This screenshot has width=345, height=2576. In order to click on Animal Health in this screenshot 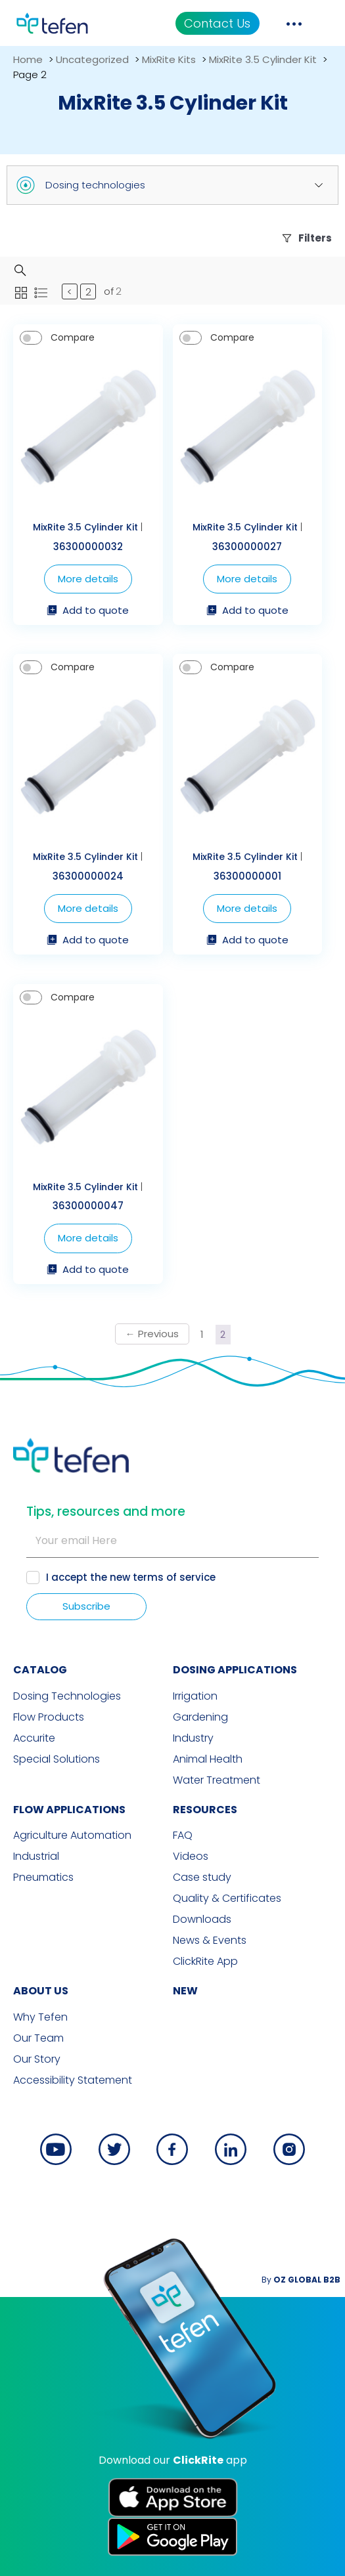, I will do `click(207, 1759)`.